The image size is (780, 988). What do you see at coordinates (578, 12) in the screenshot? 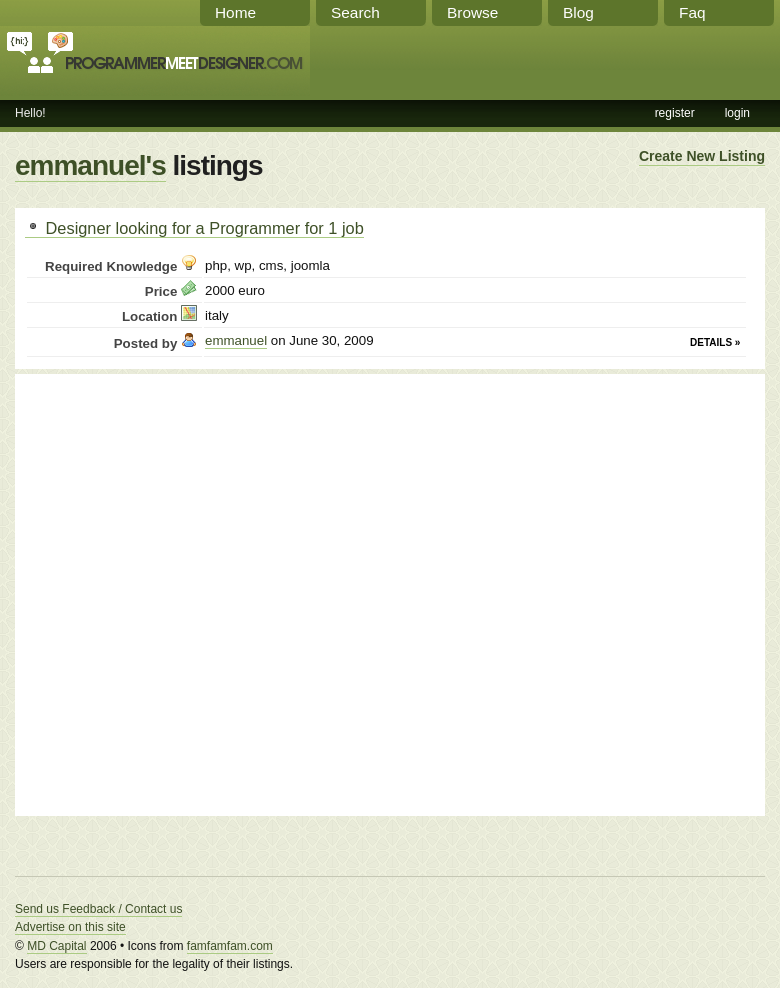
I see `Blog` at bounding box center [578, 12].